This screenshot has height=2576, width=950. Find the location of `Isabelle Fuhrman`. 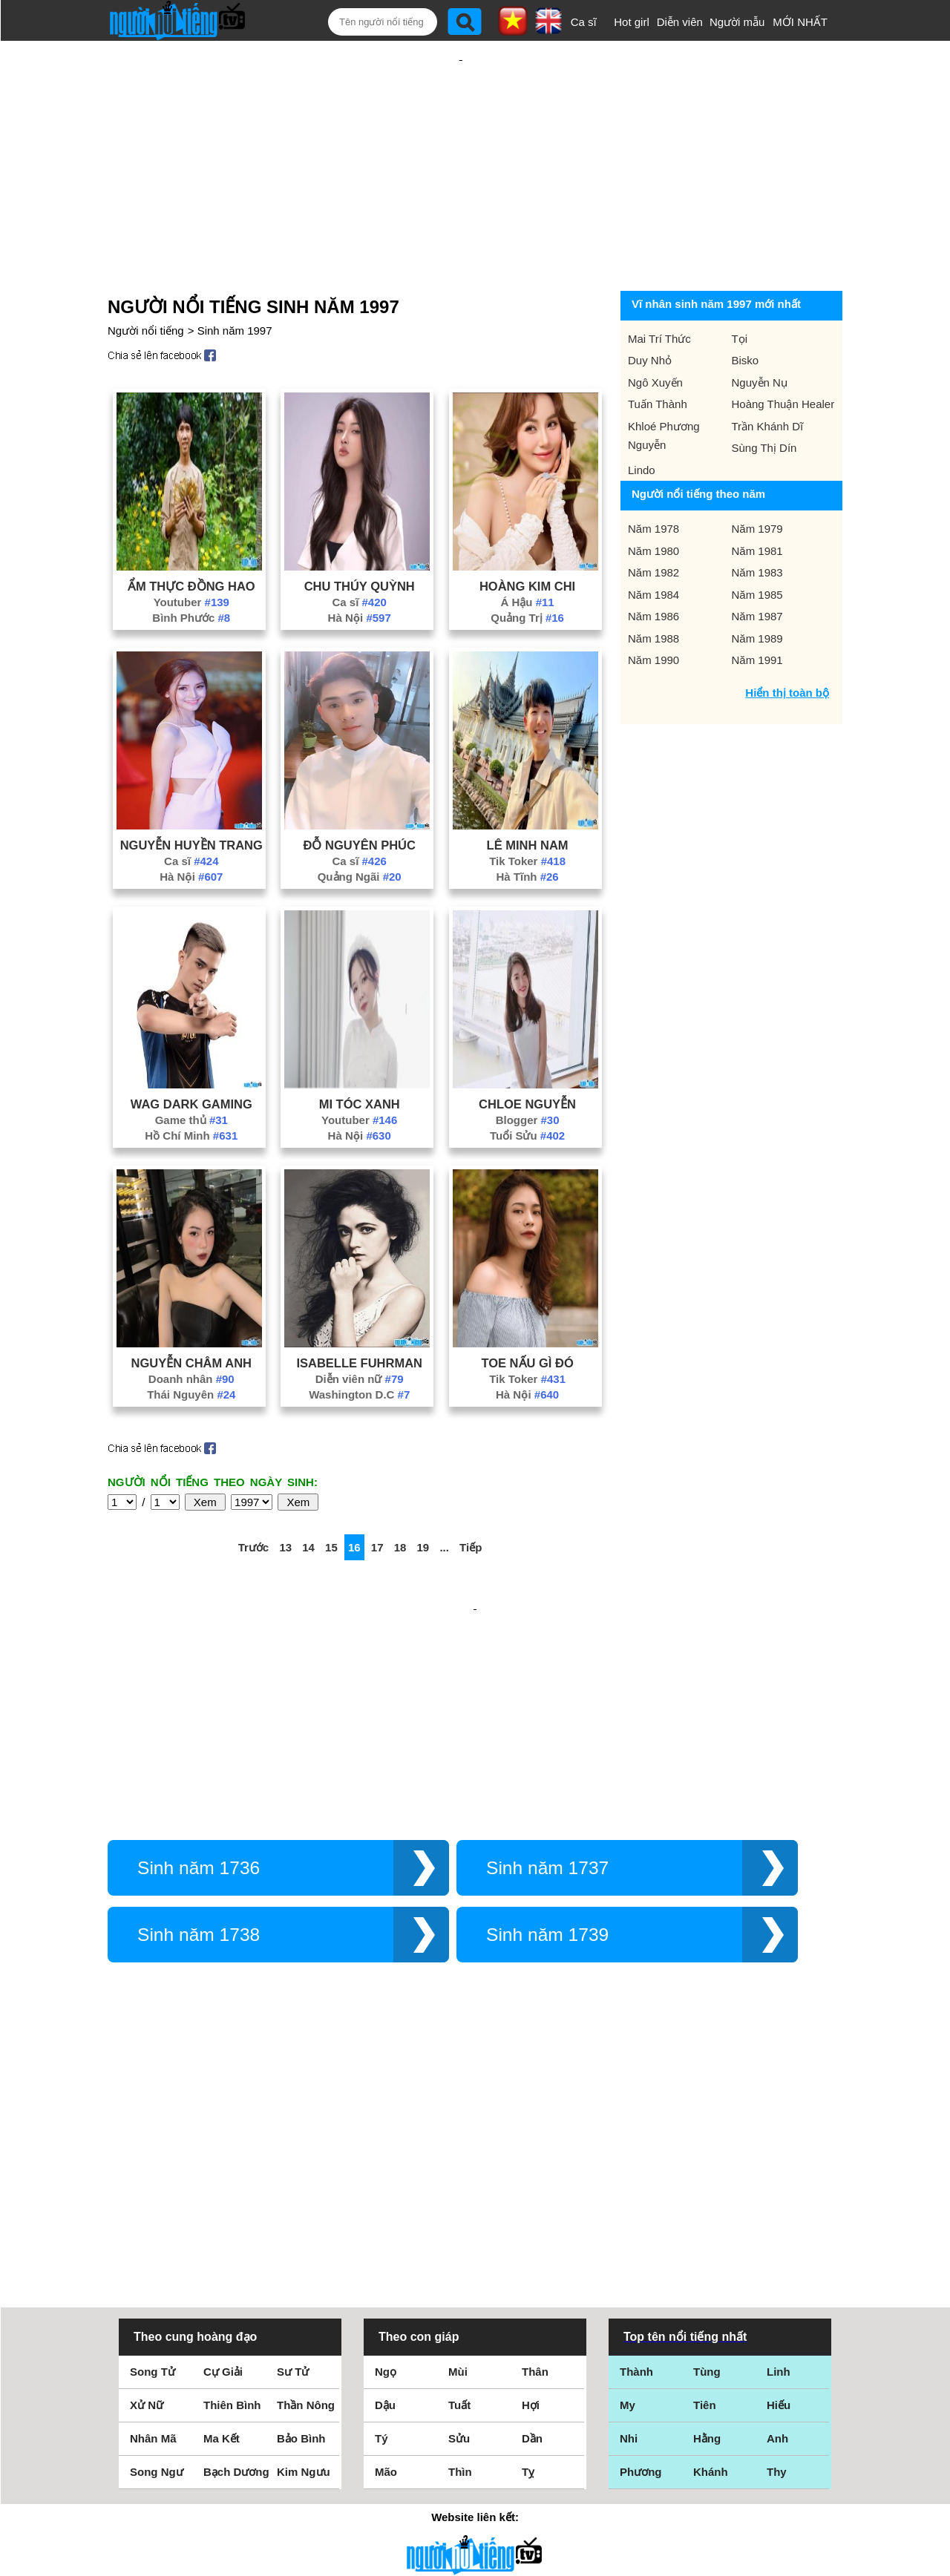

Isabelle Fuhrman is located at coordinates (359, 1314).